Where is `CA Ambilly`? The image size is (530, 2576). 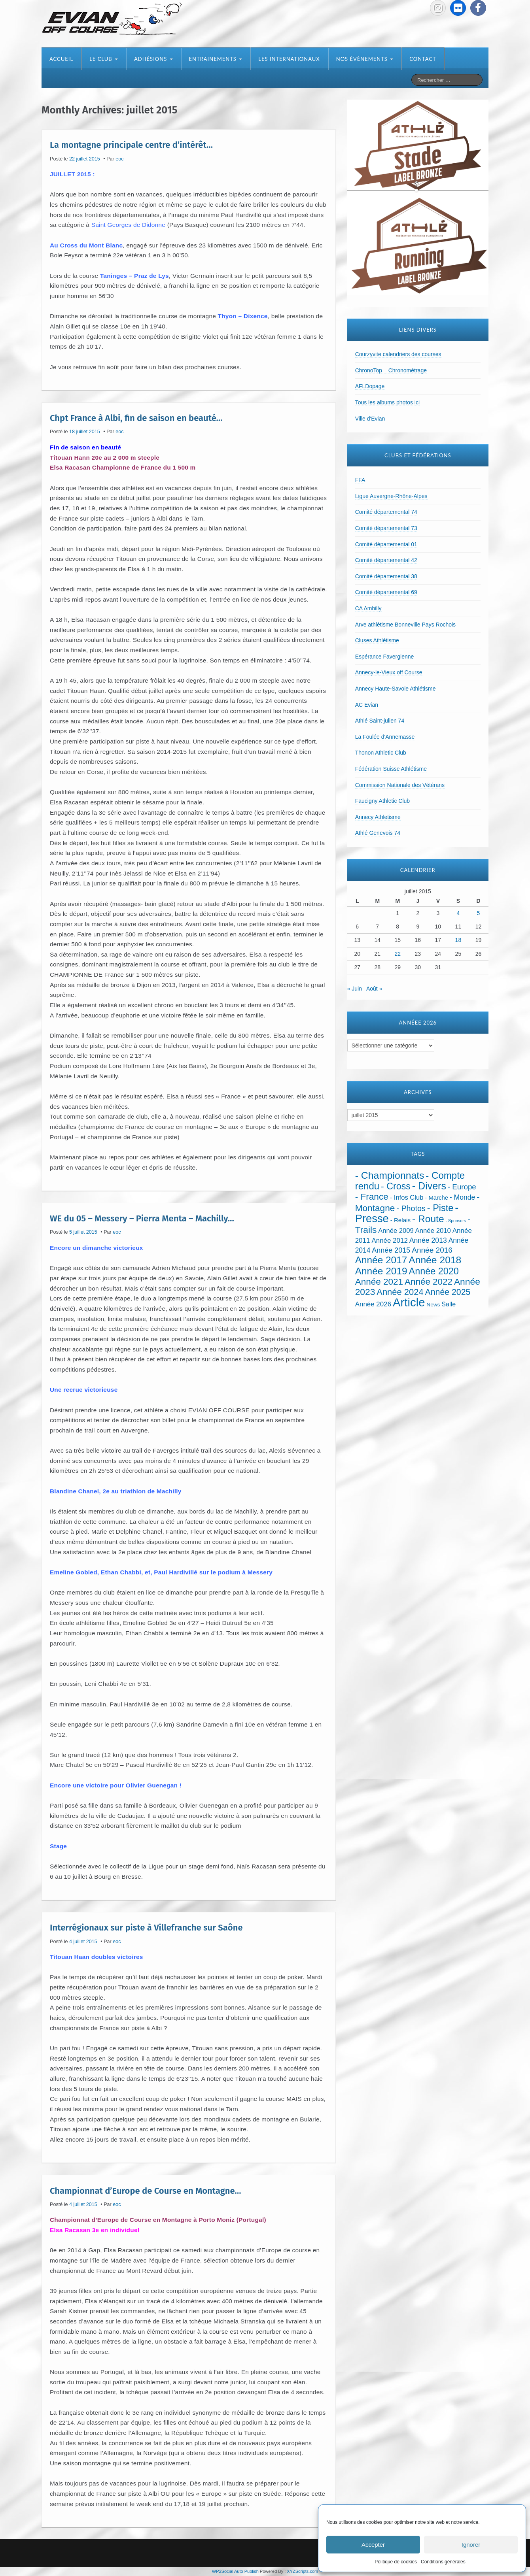
CA Ambilly is located at coordinates (368, 608).